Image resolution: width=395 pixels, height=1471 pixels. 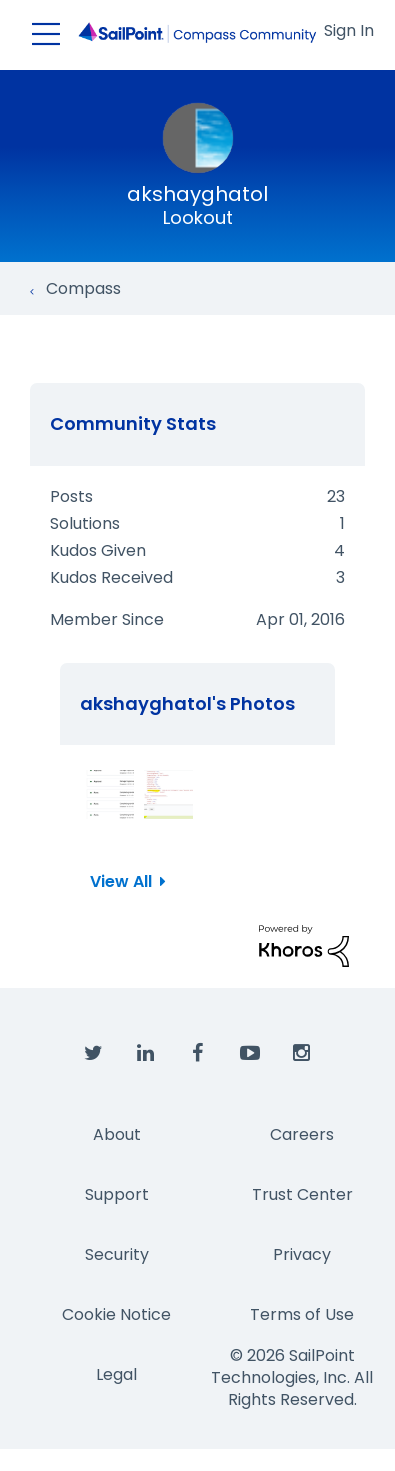 What do you see at coordinates (349, 30) in the screenshot?
I see `Sign In` at bounding box center [349, 30].